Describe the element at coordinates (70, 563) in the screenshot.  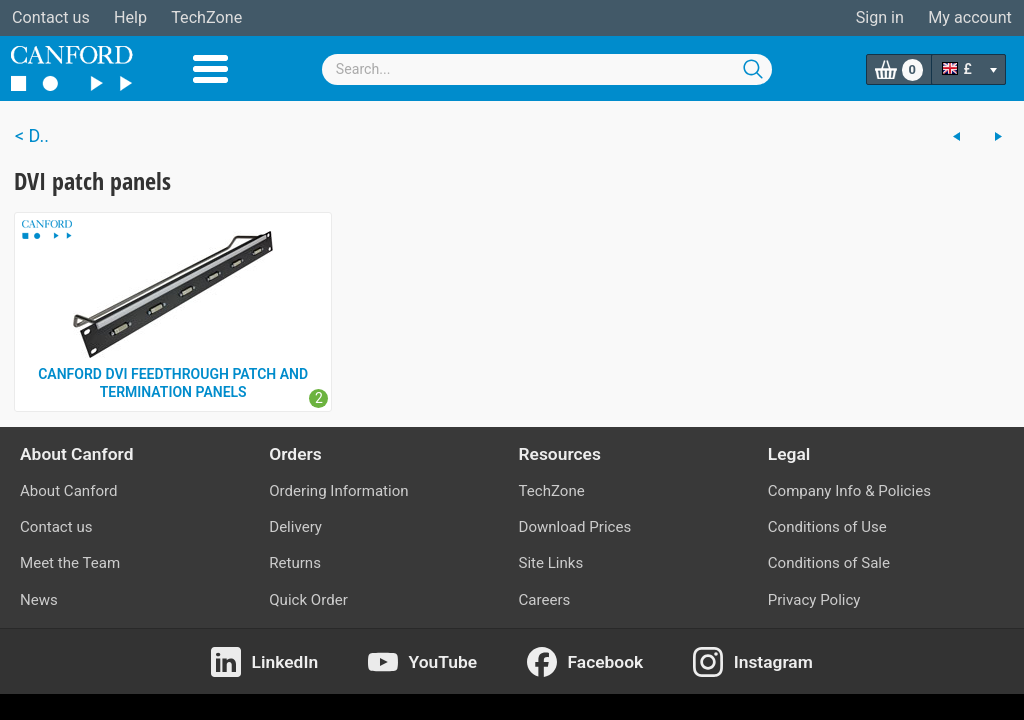
I see `Meet the Team` at that location.